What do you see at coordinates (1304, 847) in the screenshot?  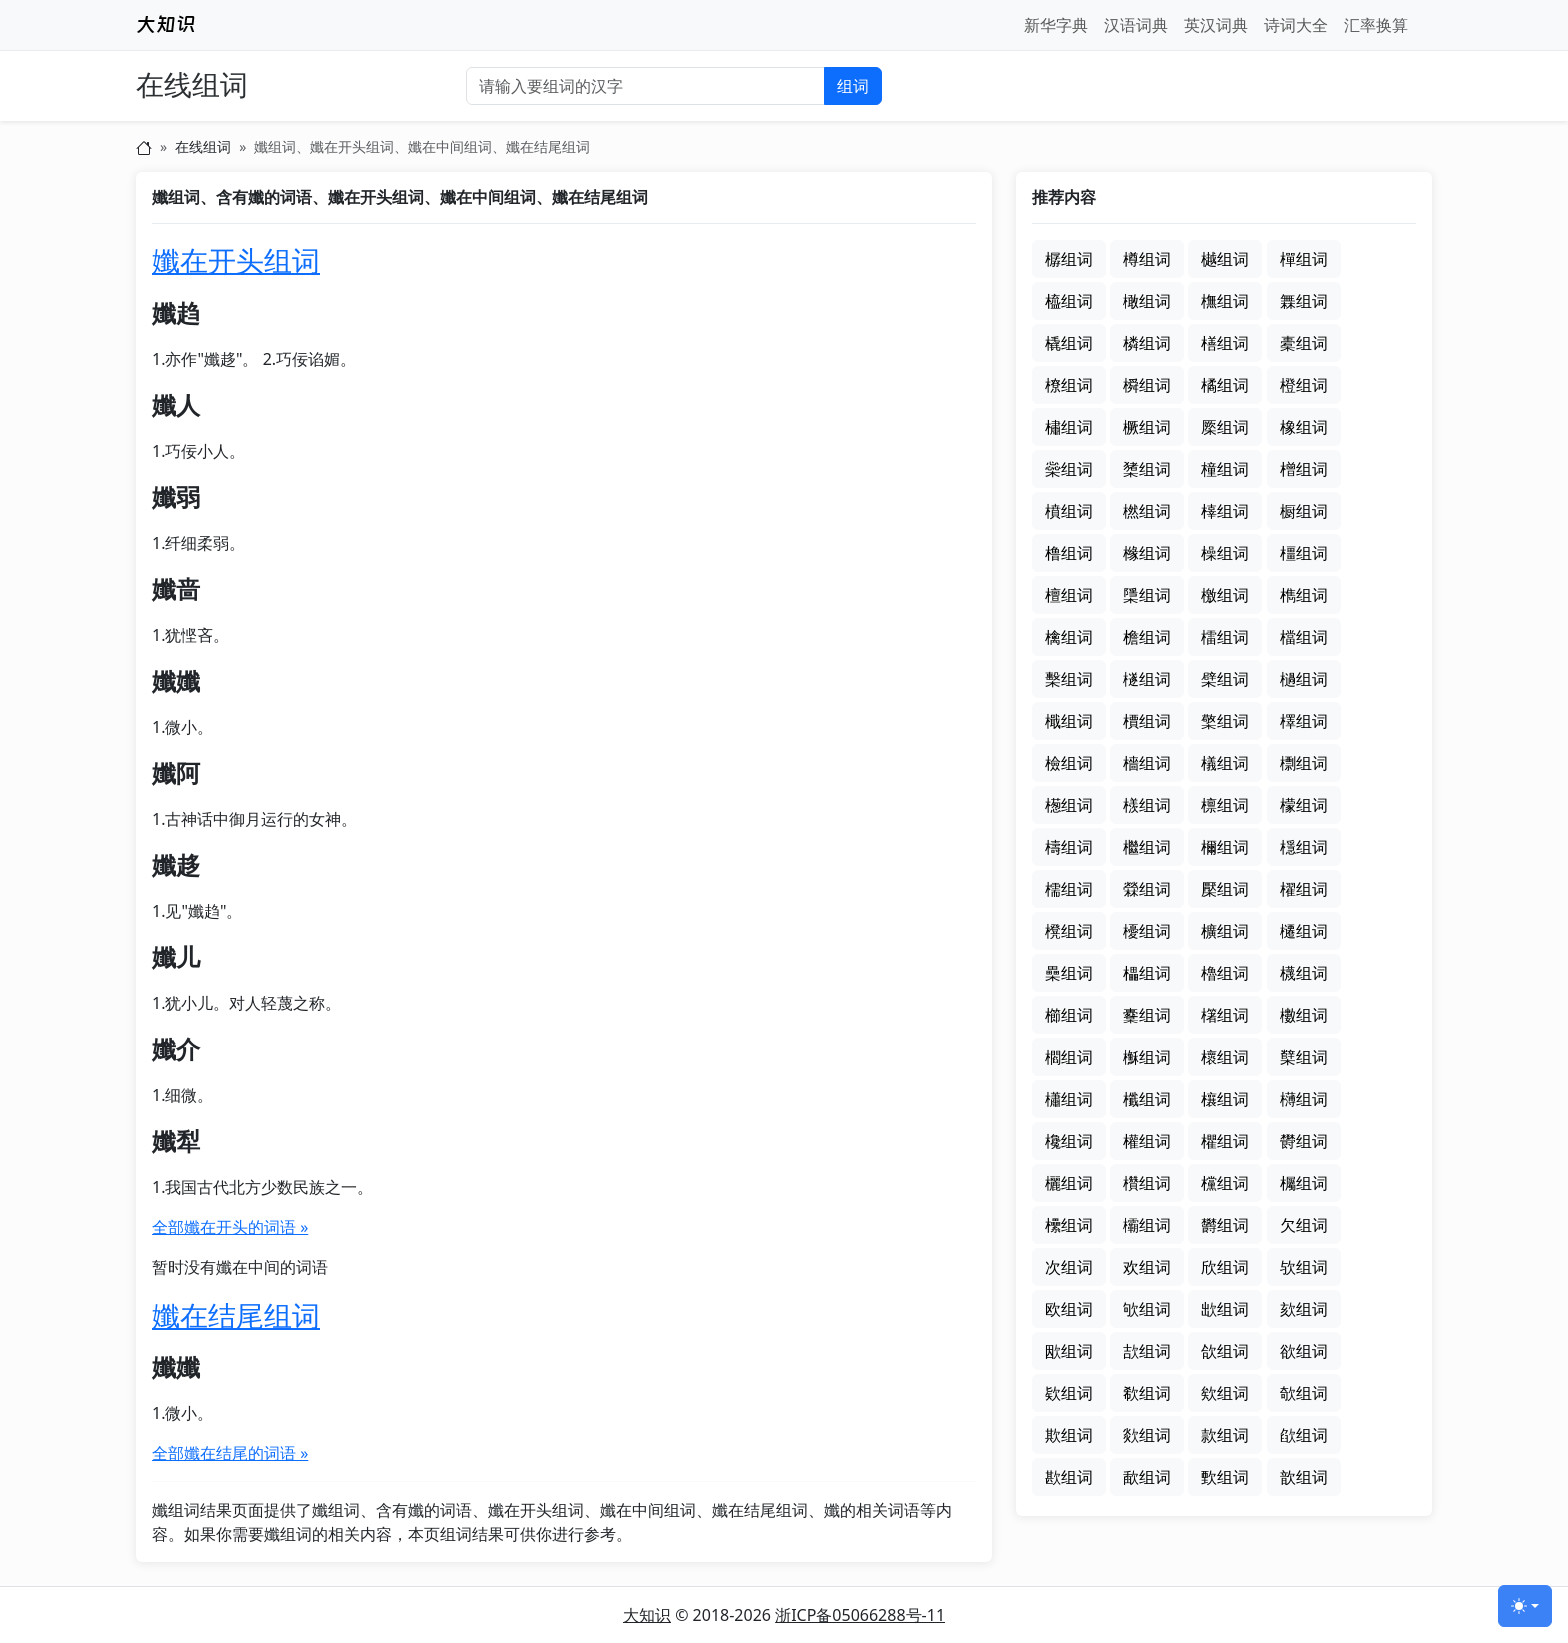 I see `檼组词` at bounding box center [1304, 847].